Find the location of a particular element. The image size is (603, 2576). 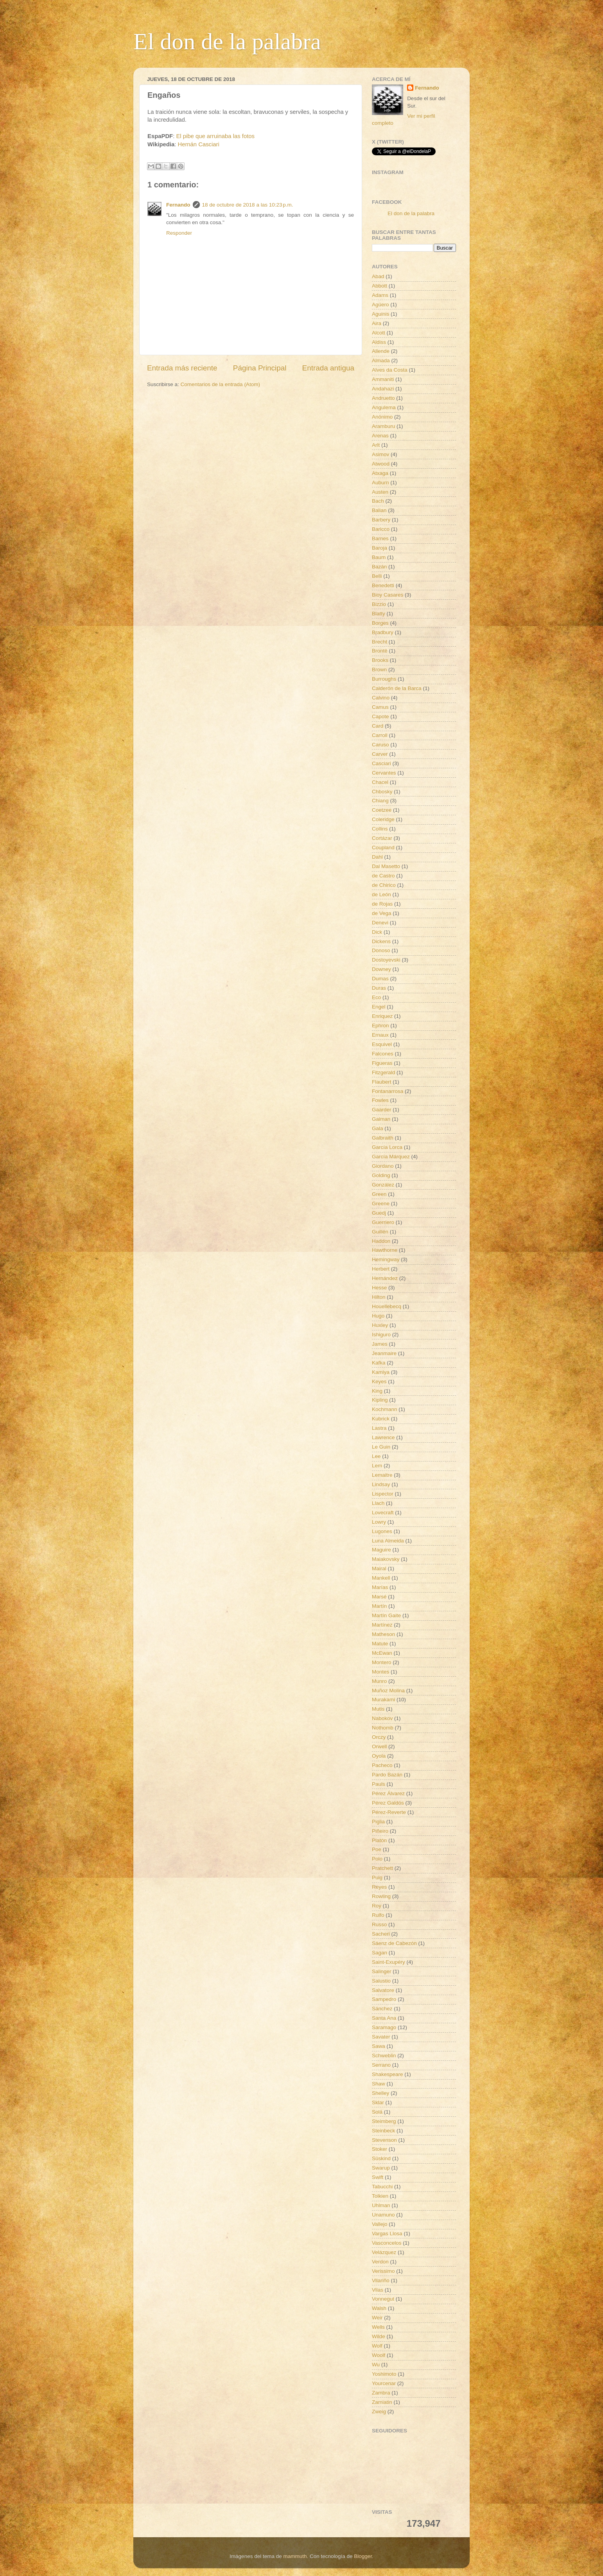

Vonnegut is located at coordinates (383, 2299).